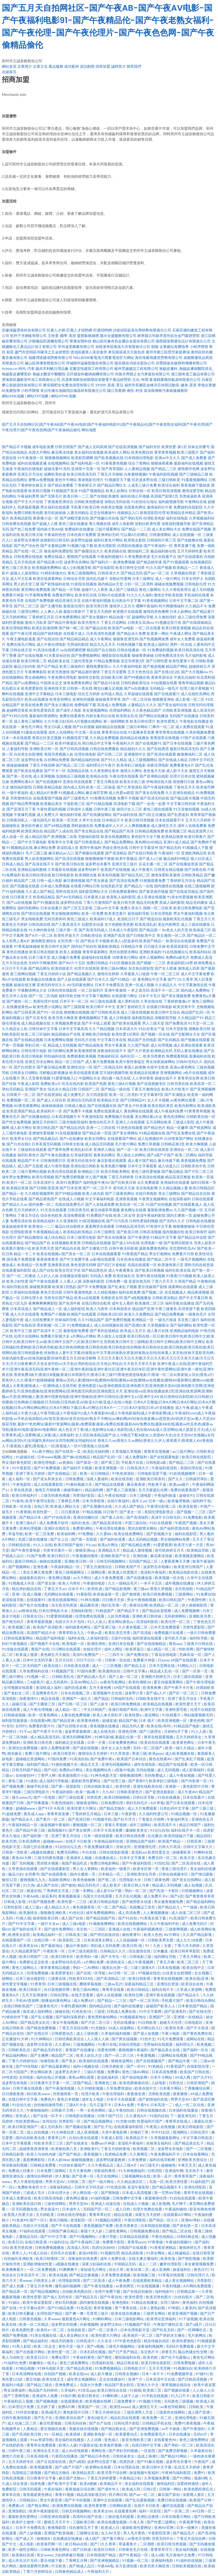 The image size is (218, 2576). What do you see at coordinates (157, 2417) in the screenshot?
I see `欧美免费一区二区` at bounding box center [157, 2417].